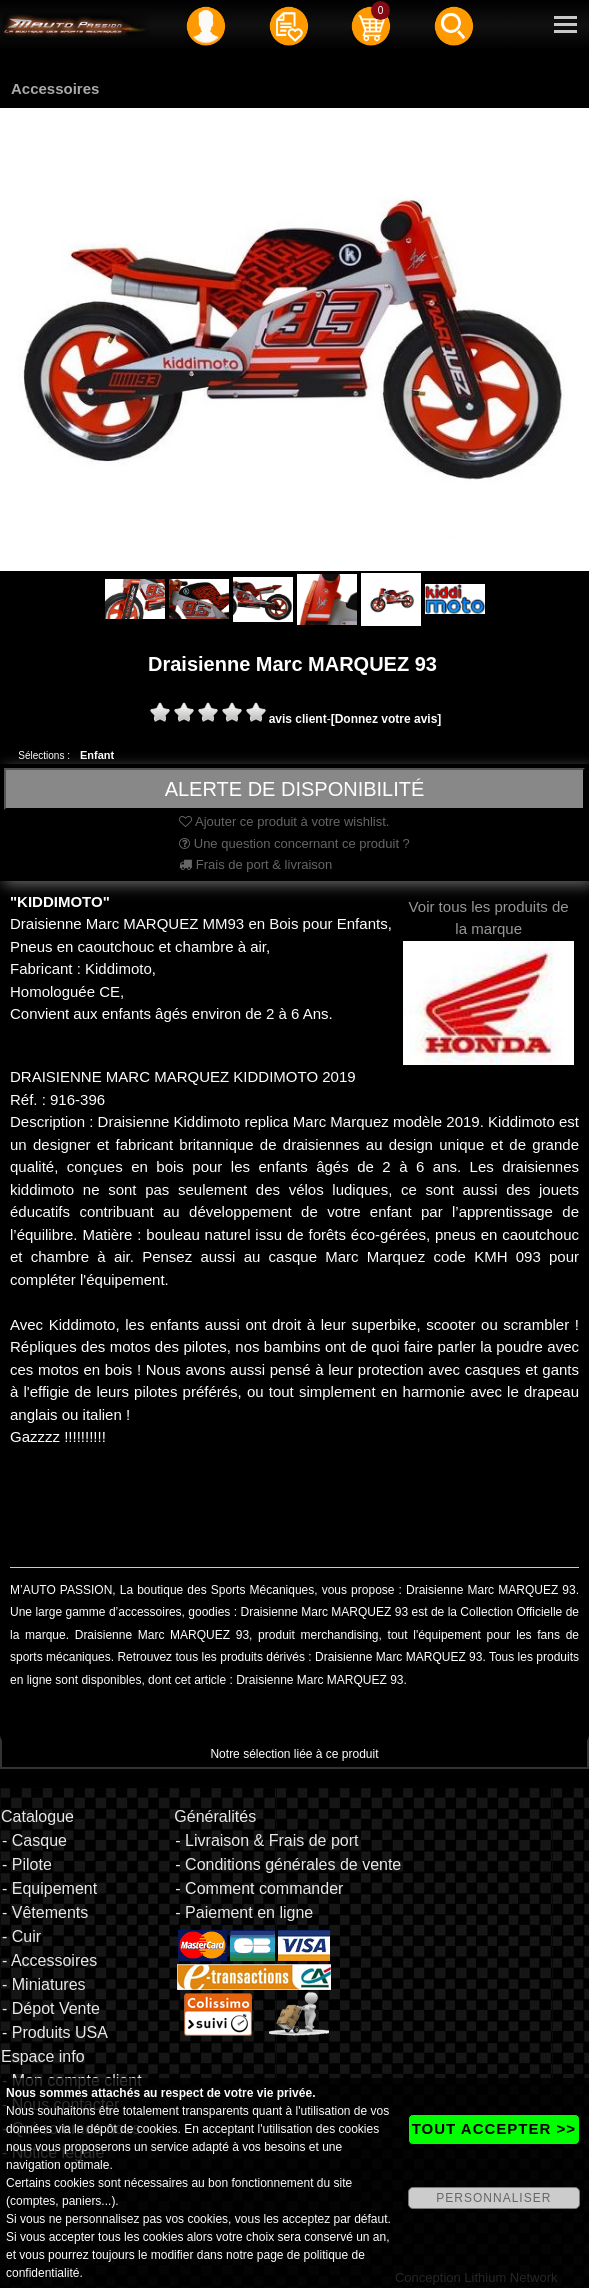 This screenshot has width=589, height=2288. I want to click on - Accessoires, so click(49, 1960).